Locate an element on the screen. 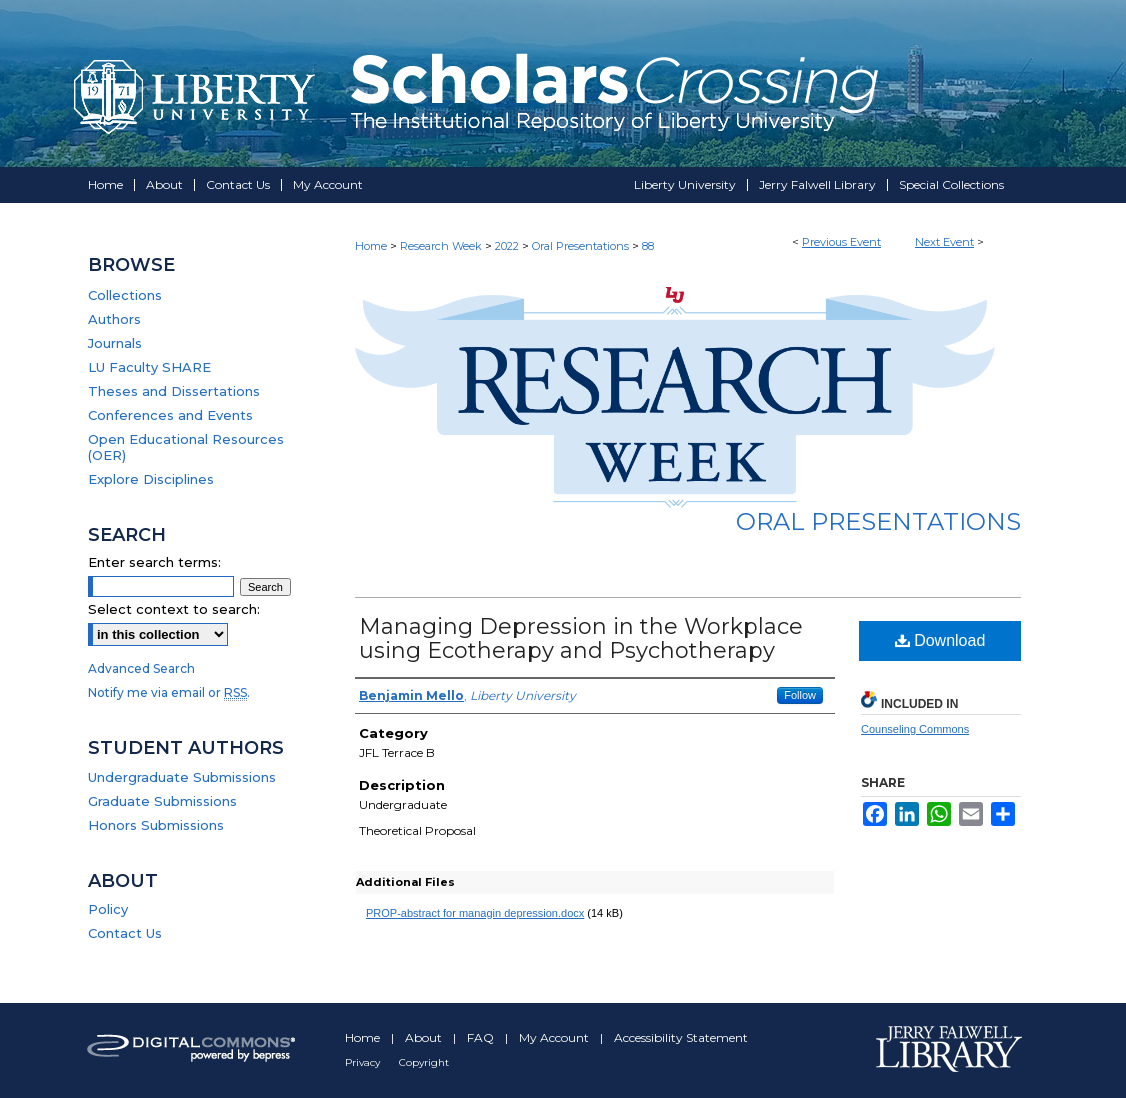  Advanced Search is located at coordinates (141, 668).